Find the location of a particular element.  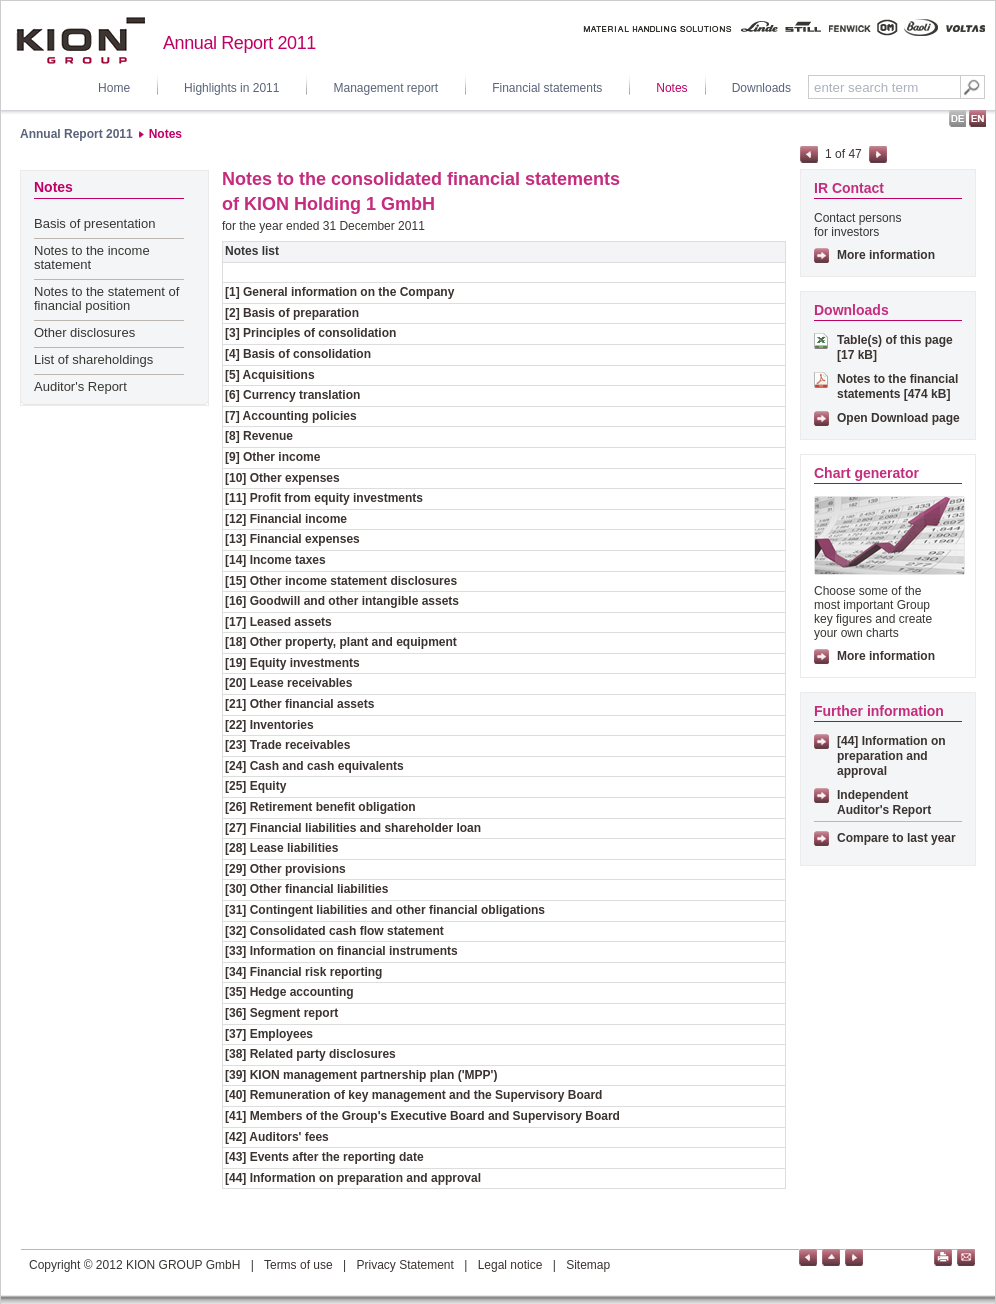

[21] Other financial assets is located at coordinates (299, 704).